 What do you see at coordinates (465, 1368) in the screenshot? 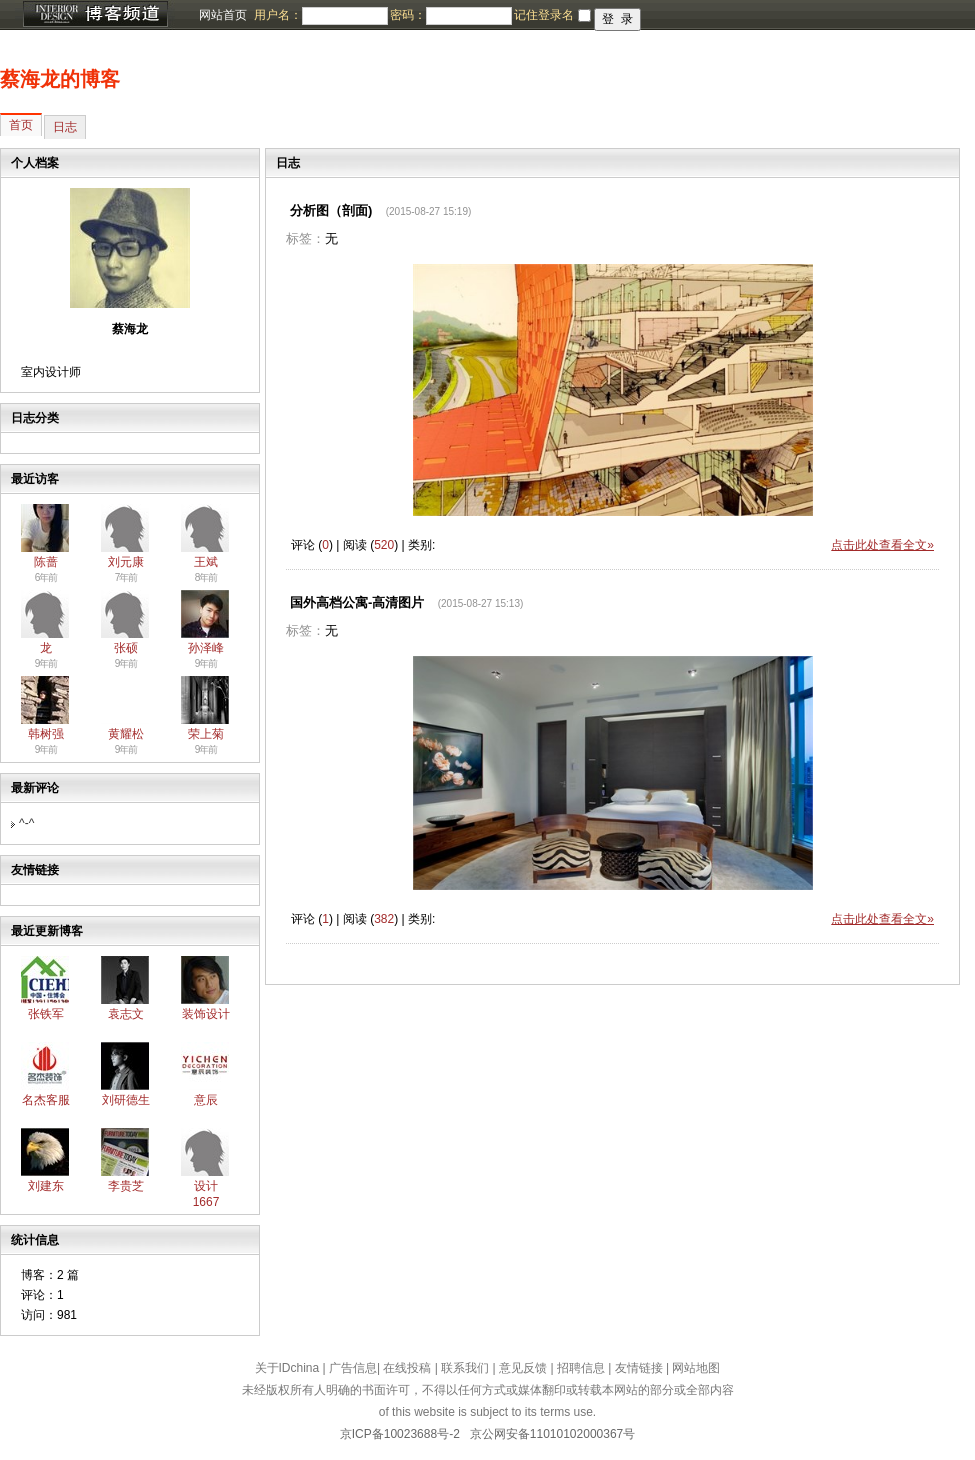
I see `联系我们` at bounding box center [465, 1368].